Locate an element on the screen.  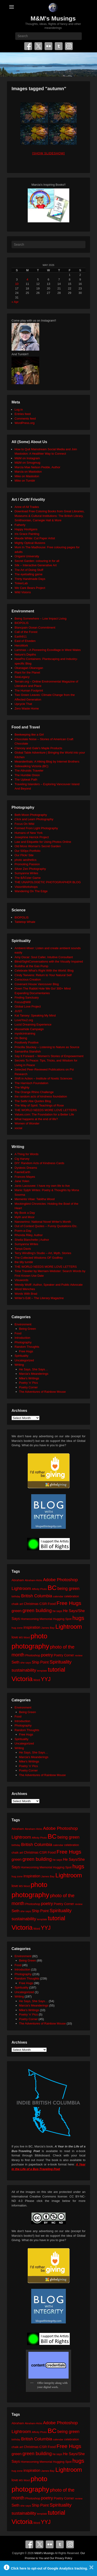
Entries feed is located at coordinates (22, 414).